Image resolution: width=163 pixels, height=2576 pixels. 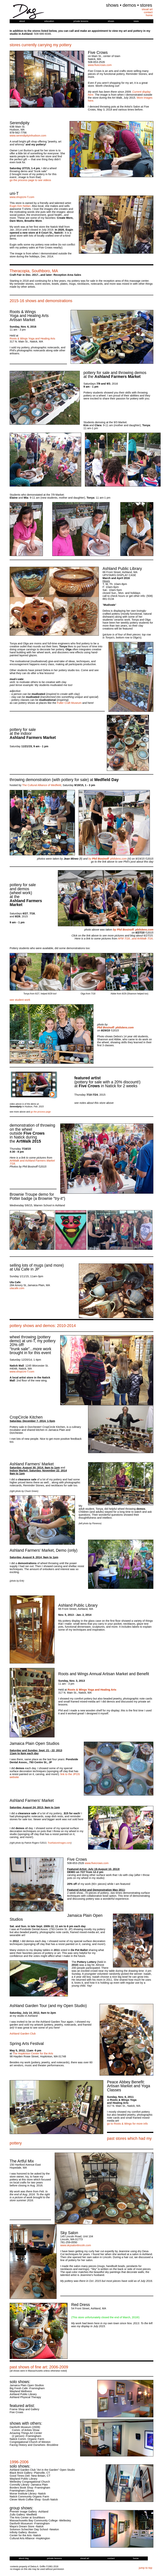 What do you see at coordinates (127, 2123) in the screenshot?
I see `go to Roots & Wings for more info` at bounding box center [127, 2123].